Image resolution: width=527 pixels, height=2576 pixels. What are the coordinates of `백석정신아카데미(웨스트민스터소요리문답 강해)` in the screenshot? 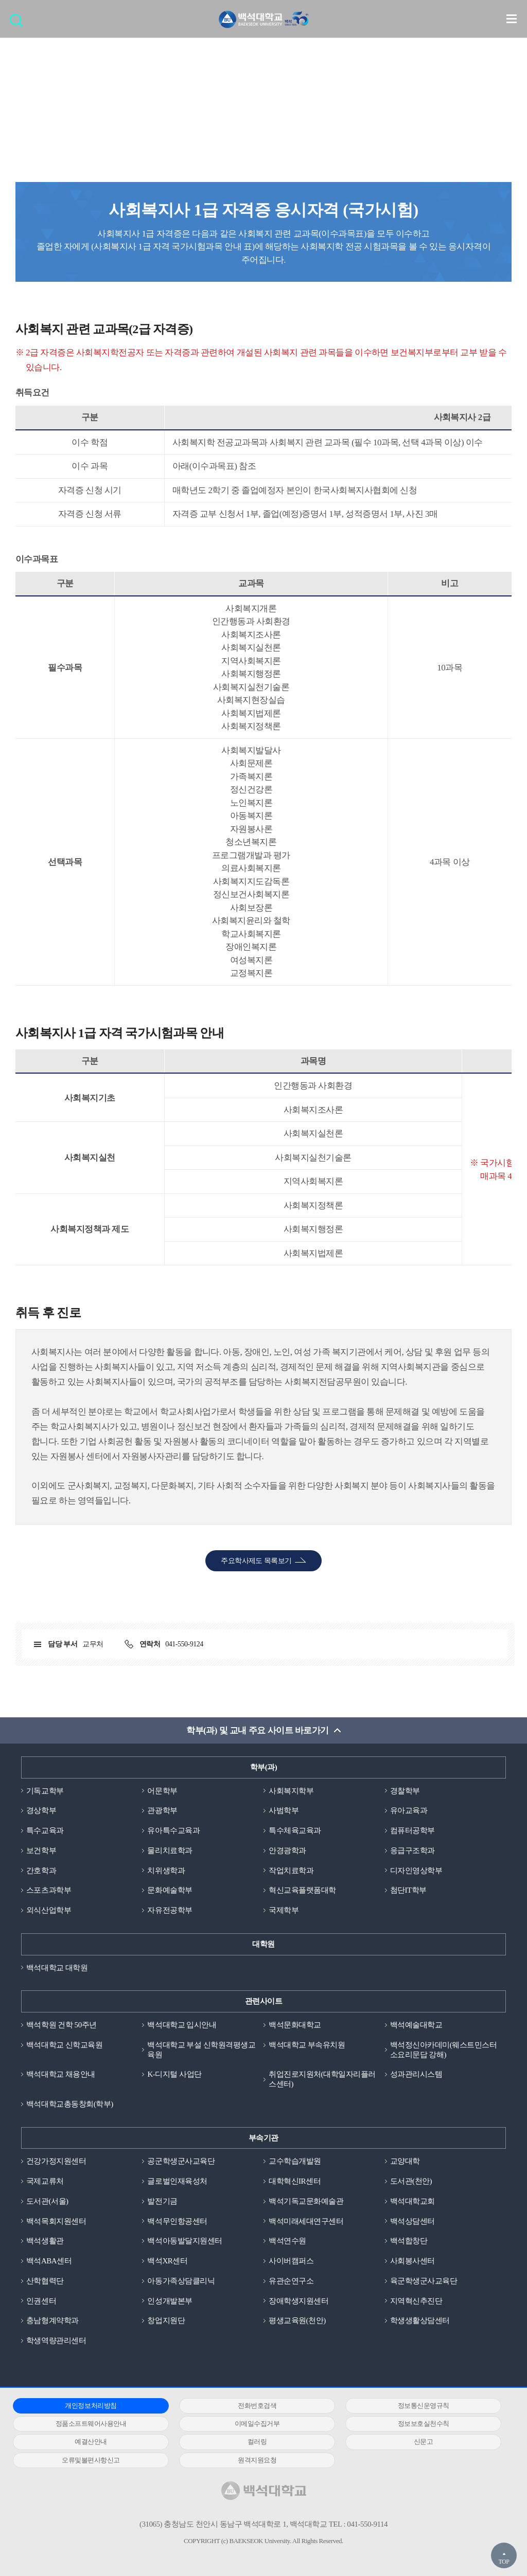 It's located at (443, 2050).